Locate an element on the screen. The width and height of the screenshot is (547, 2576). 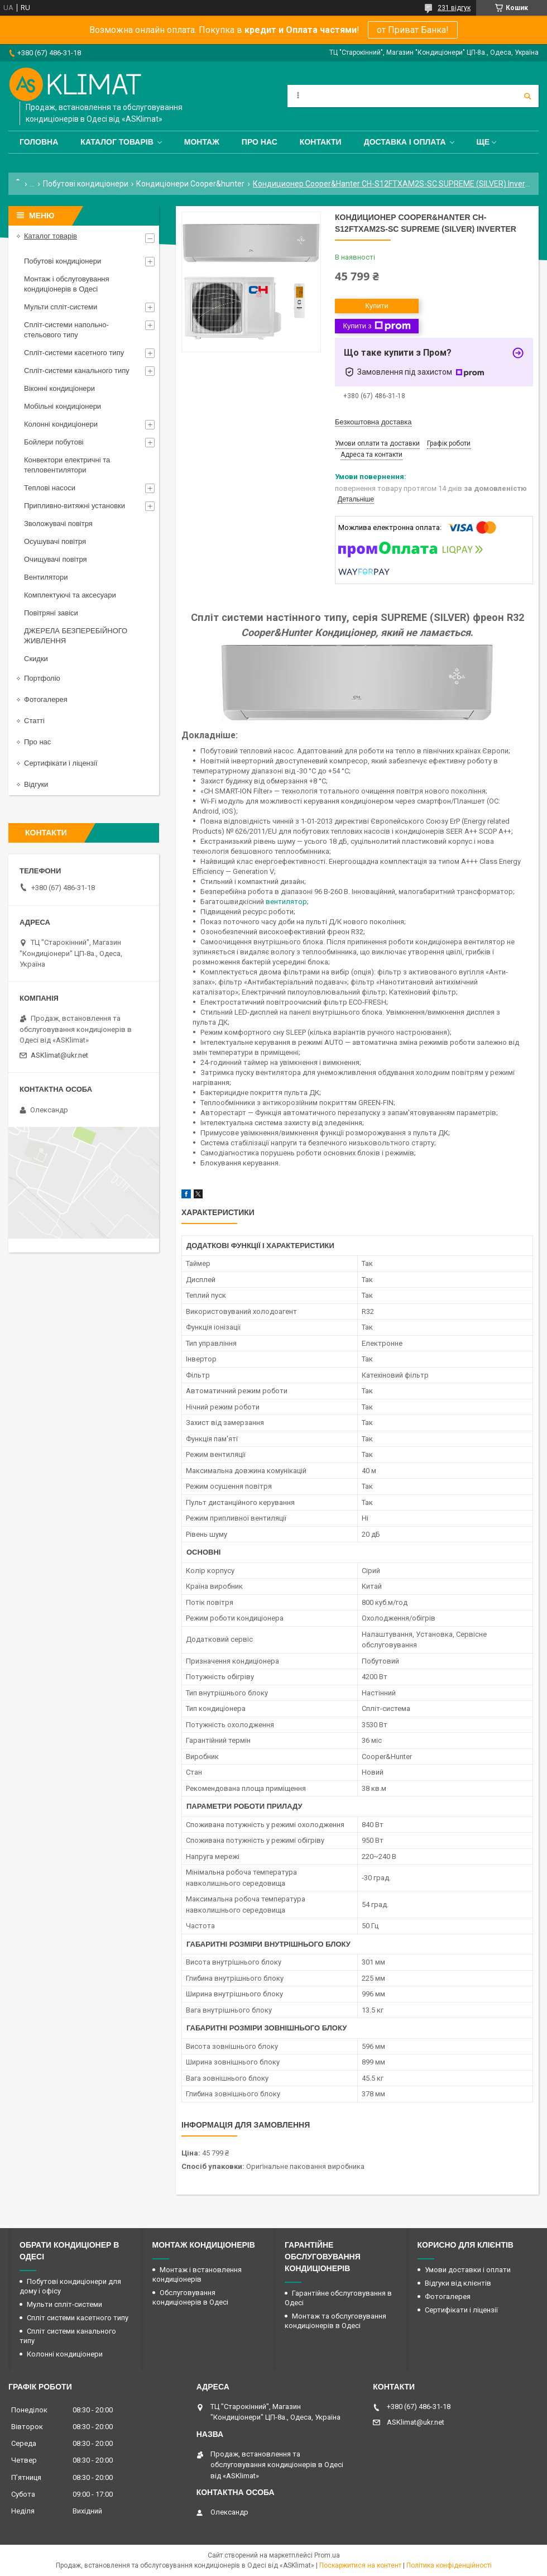
Мобільні кондиціонери is located at coordinates (62, 406).